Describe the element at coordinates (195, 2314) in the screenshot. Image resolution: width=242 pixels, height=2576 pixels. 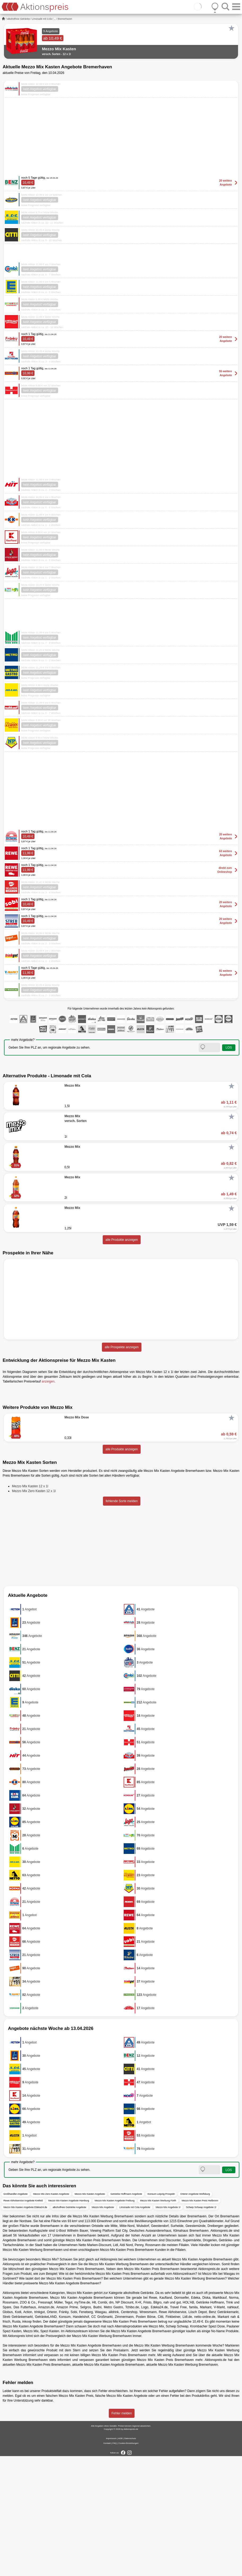
I see `Orterer Angebote Wolfsburg` at that location.